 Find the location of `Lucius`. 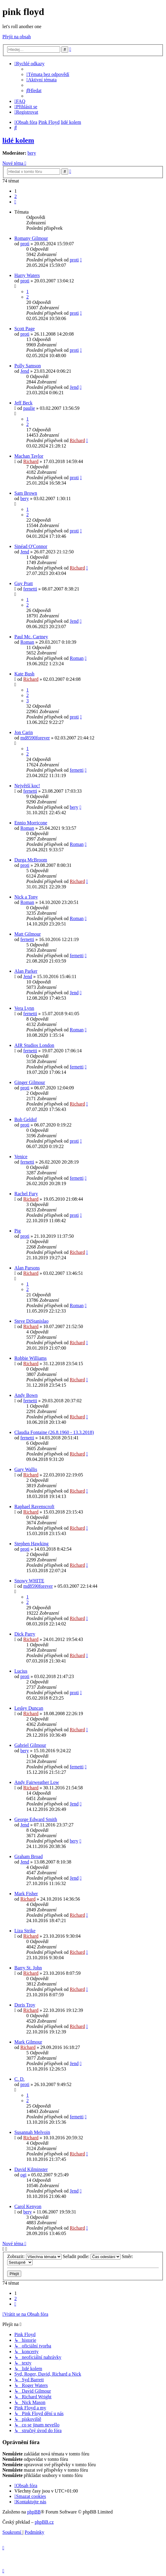

Lucius is located at coordinates (21, 1671).